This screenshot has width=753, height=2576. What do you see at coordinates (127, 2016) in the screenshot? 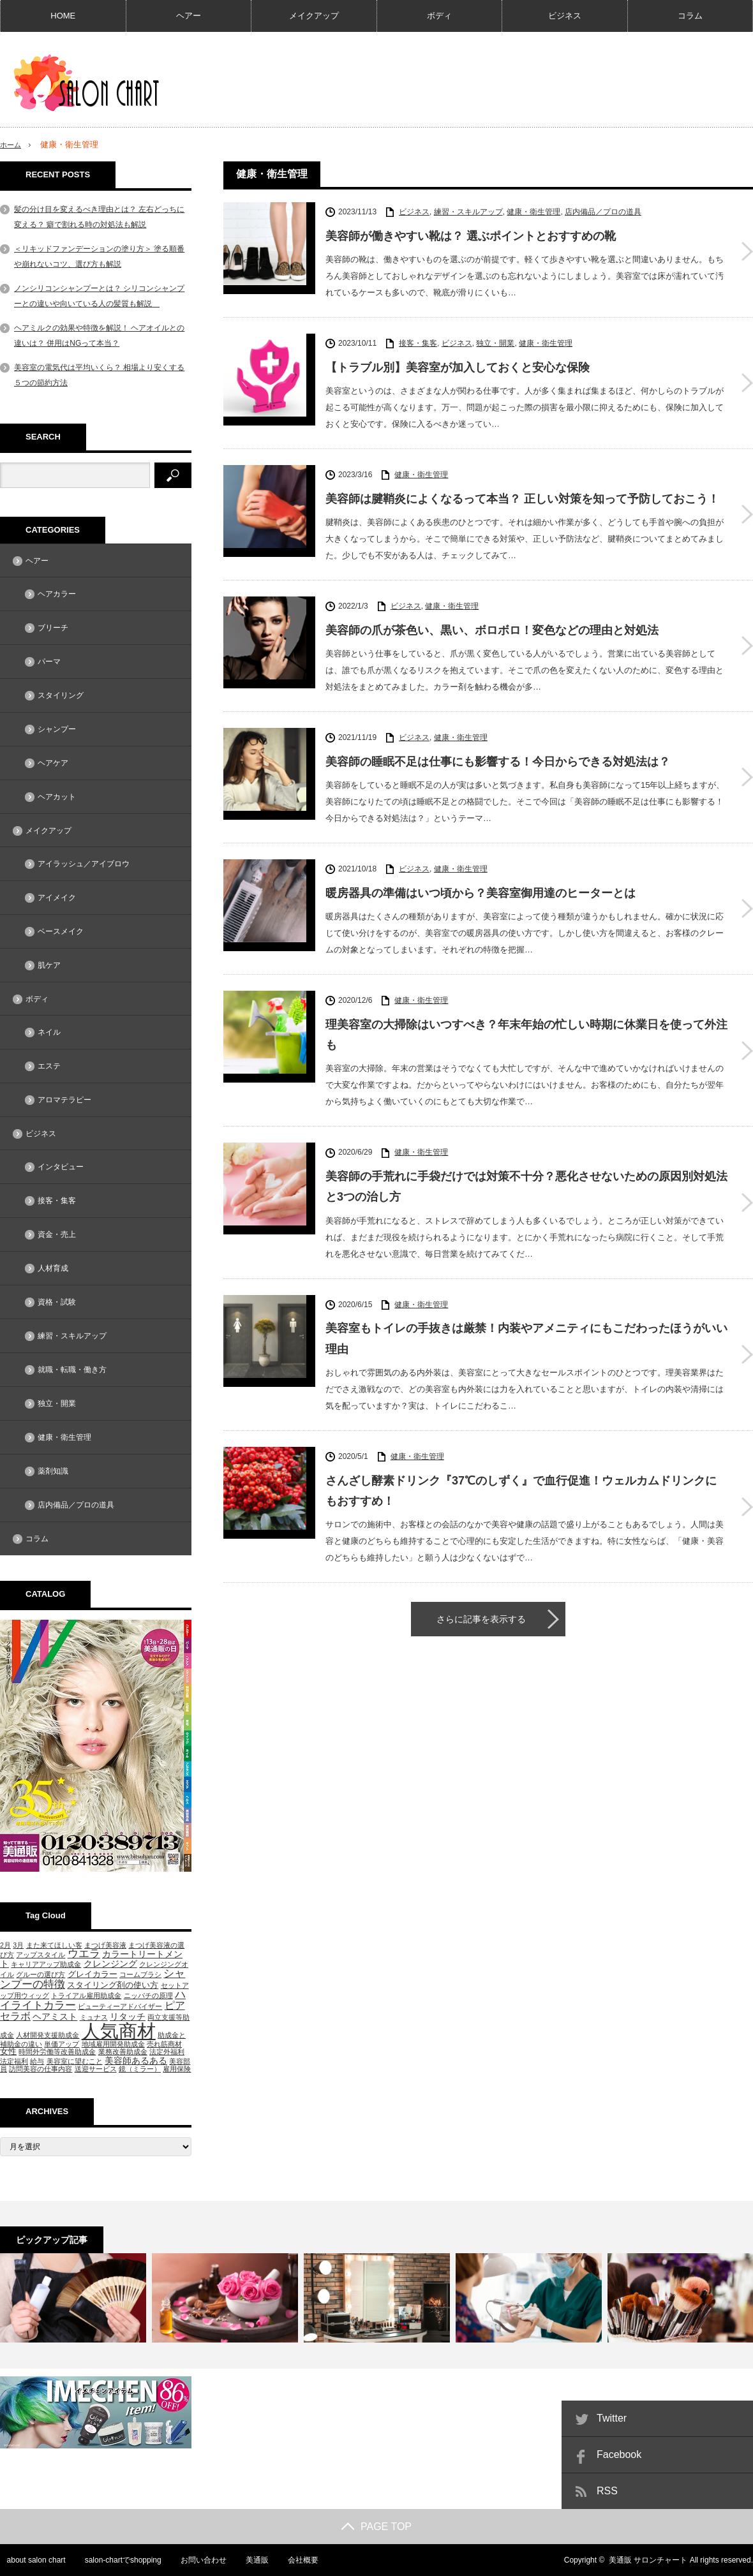
I see `リタッチ [リタッチ (3個の項目)]` at bounding box center [127, 2016].